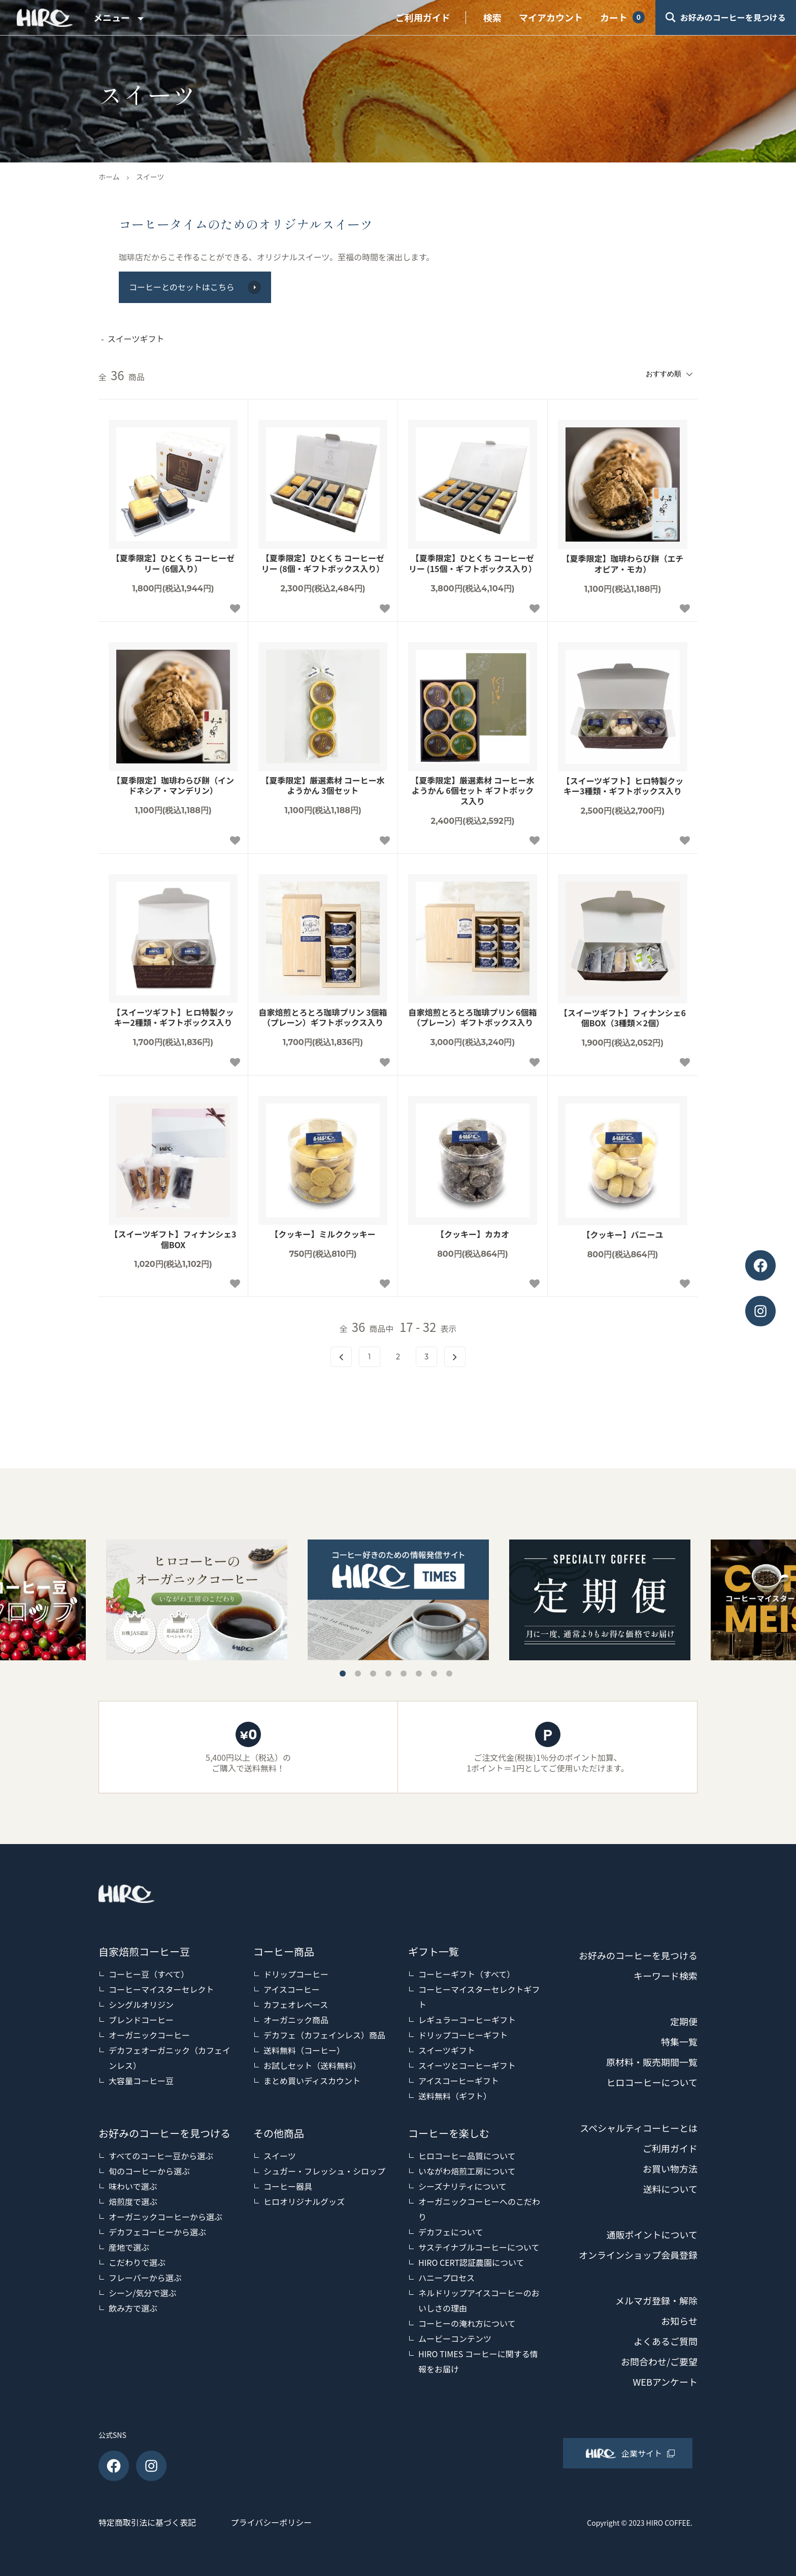 Image resolution: width=796 pixels, height=2576 pixels. What do you see at coordinates (659, 2361) in the screenshot?
I see `お問合わせ/ご要望` at bounding box center [659, 2361].